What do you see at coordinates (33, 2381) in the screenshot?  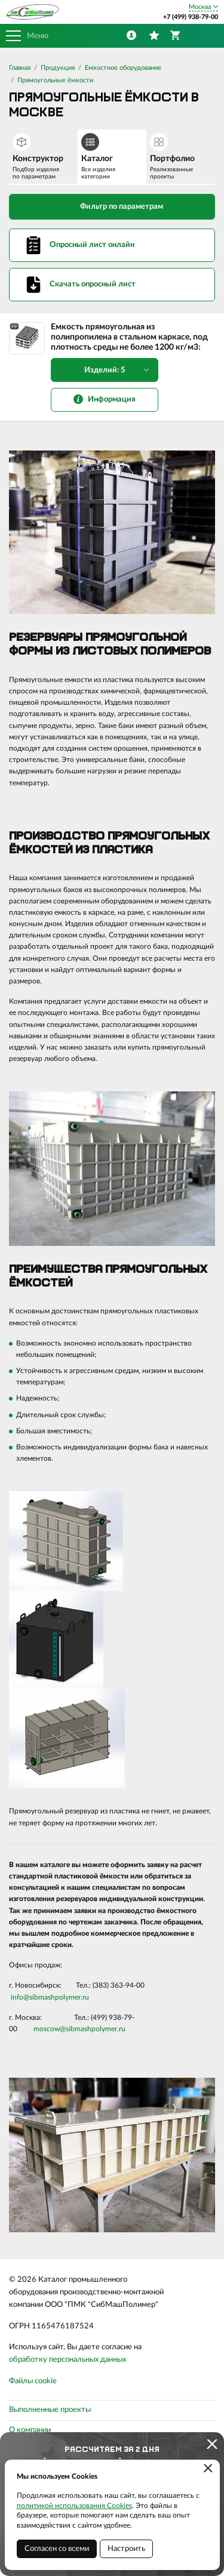 I see `Файлы cookie` at bounding box center [33, 2381].